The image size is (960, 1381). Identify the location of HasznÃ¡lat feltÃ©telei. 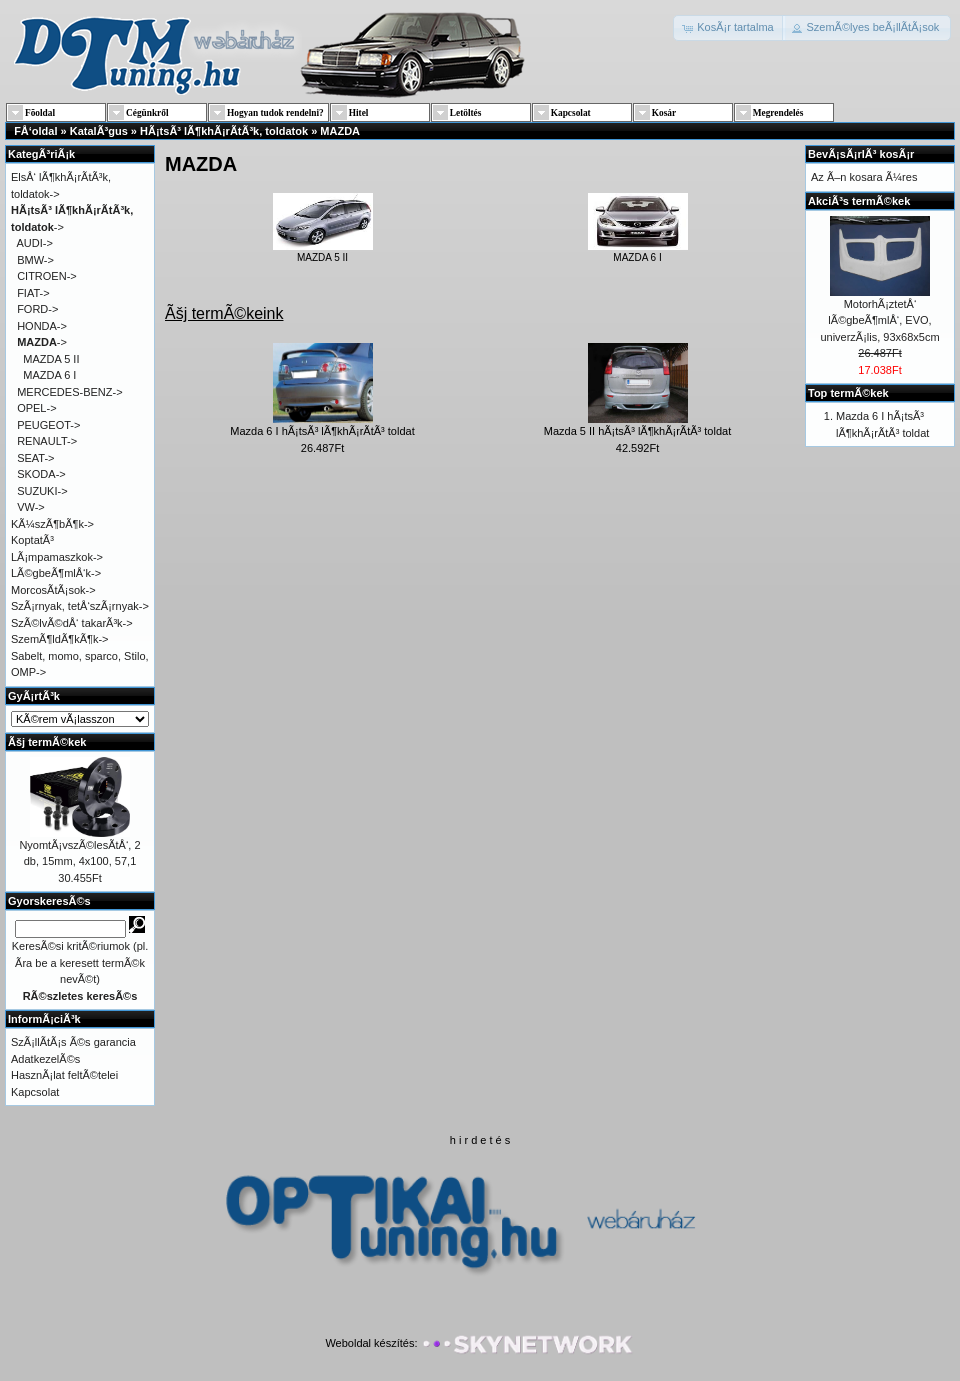
(64, 1075).